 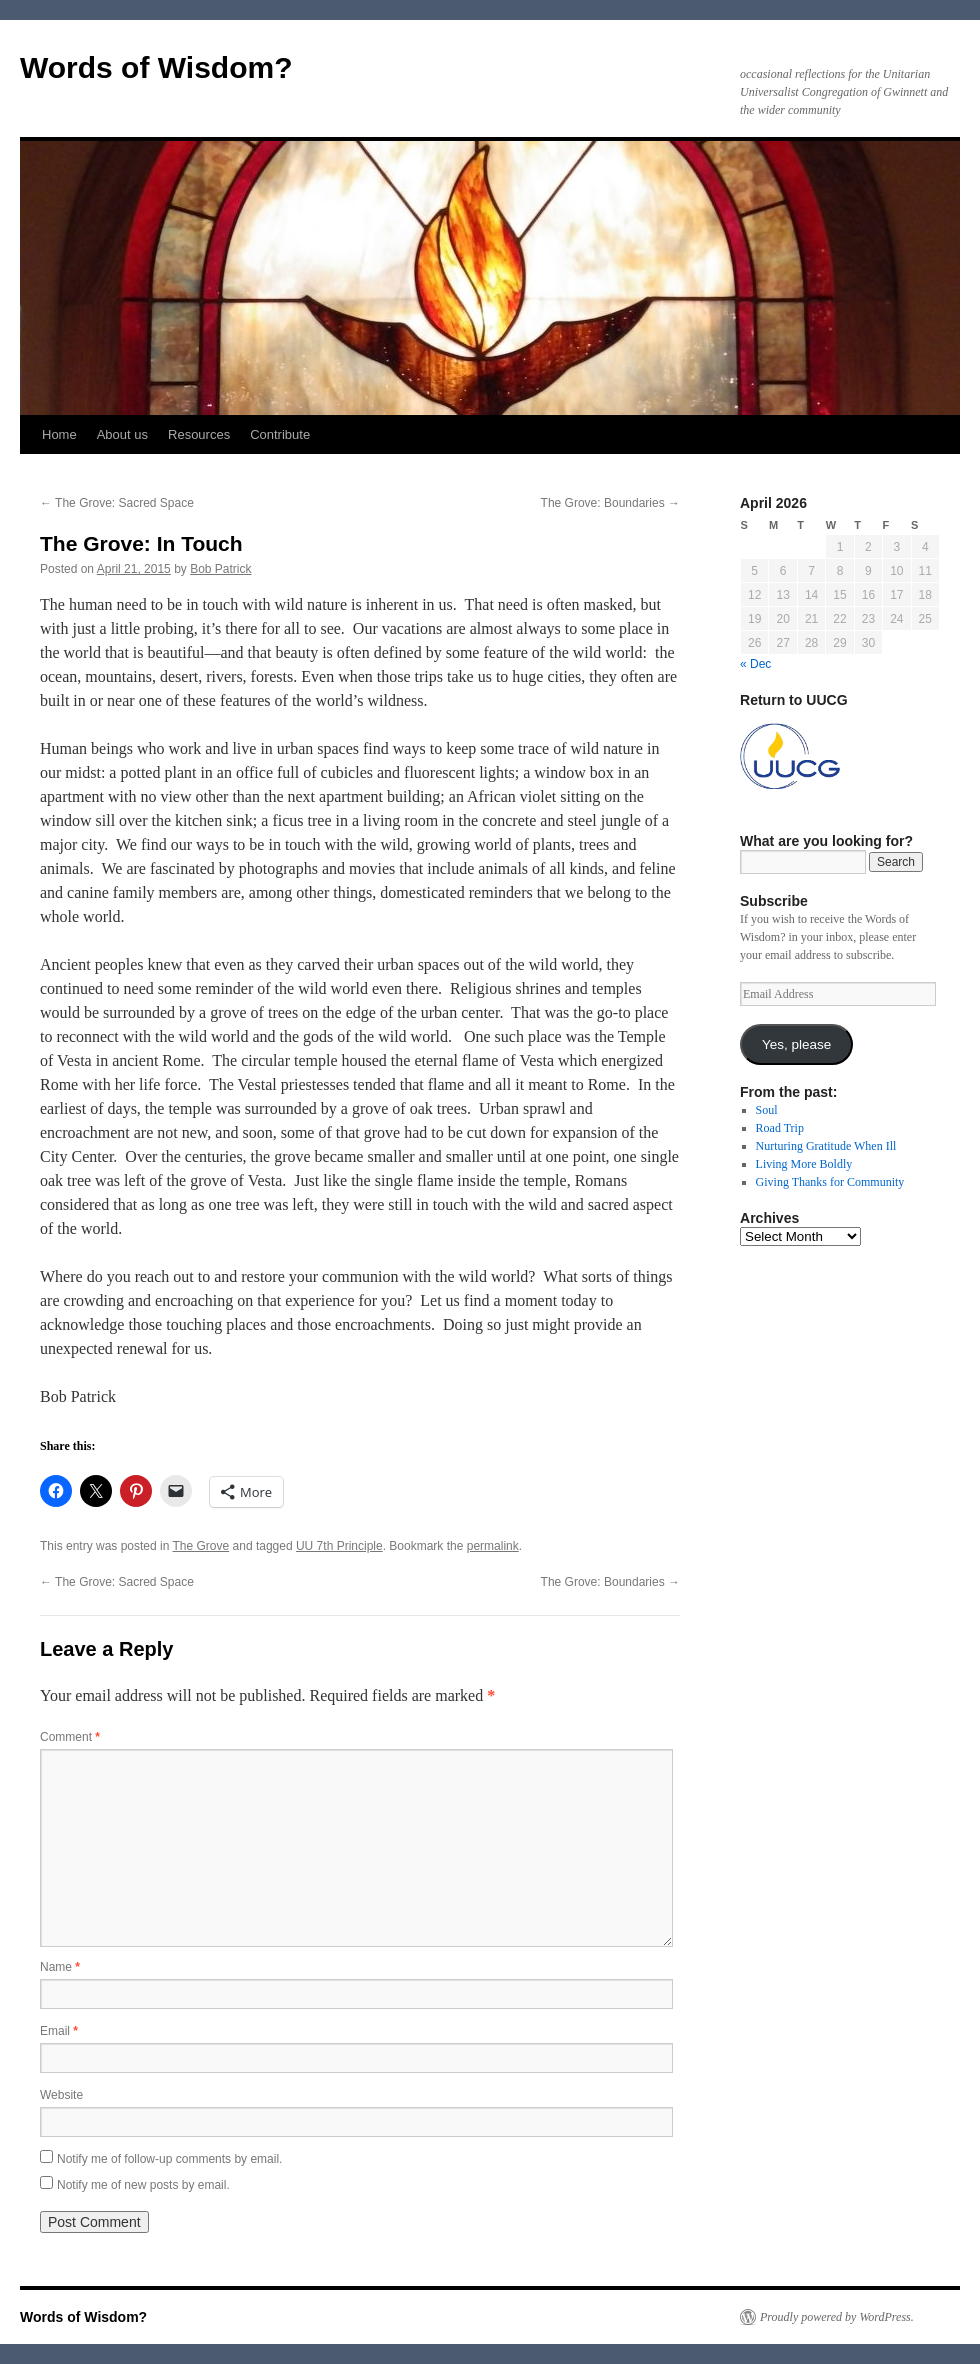 What do you see at coordinates (610, 503) in the screenshot?
I see `The Grove: Boundaries` at bounding box center [610, 503].